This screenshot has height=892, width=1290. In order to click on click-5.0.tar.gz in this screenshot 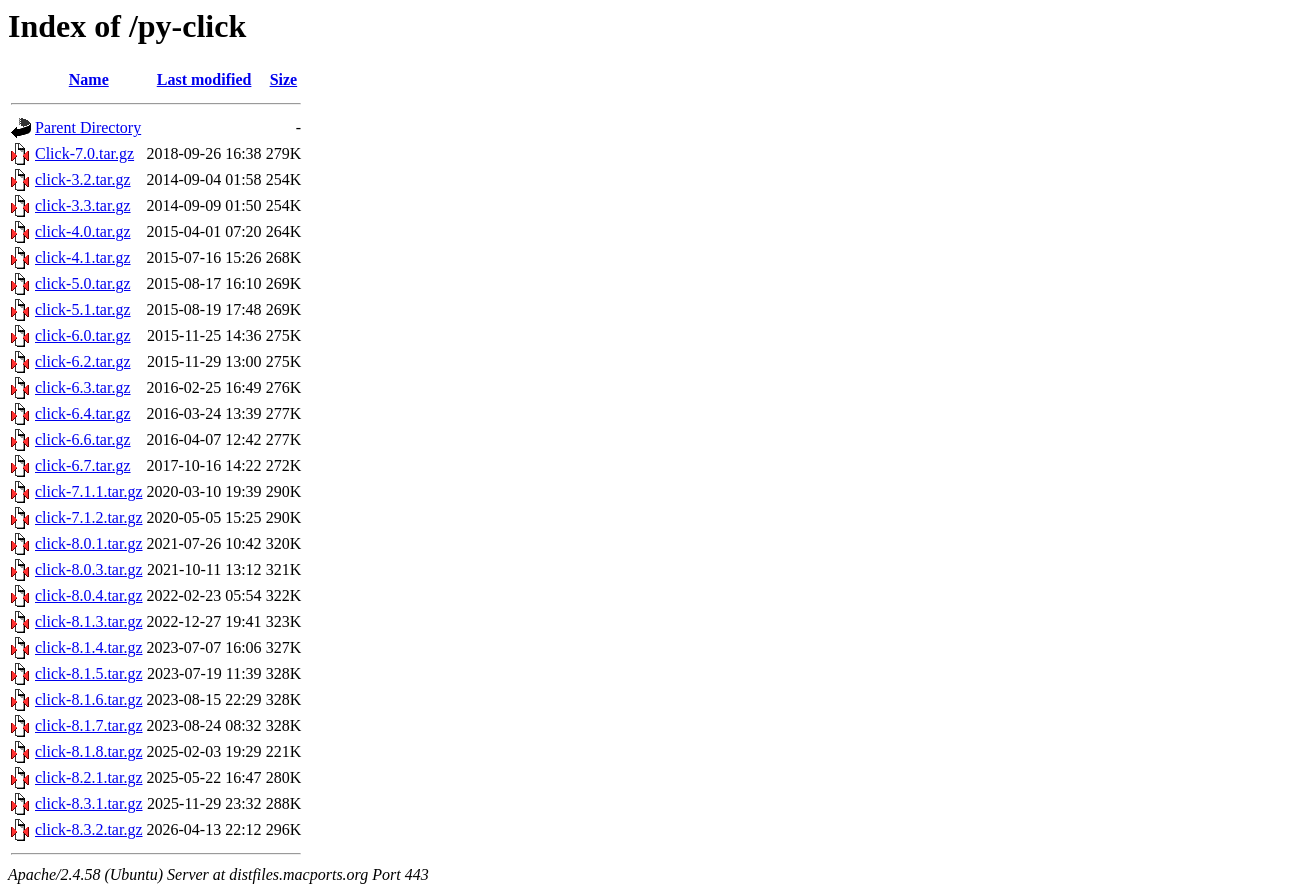, I will do `click(83, 283)`.